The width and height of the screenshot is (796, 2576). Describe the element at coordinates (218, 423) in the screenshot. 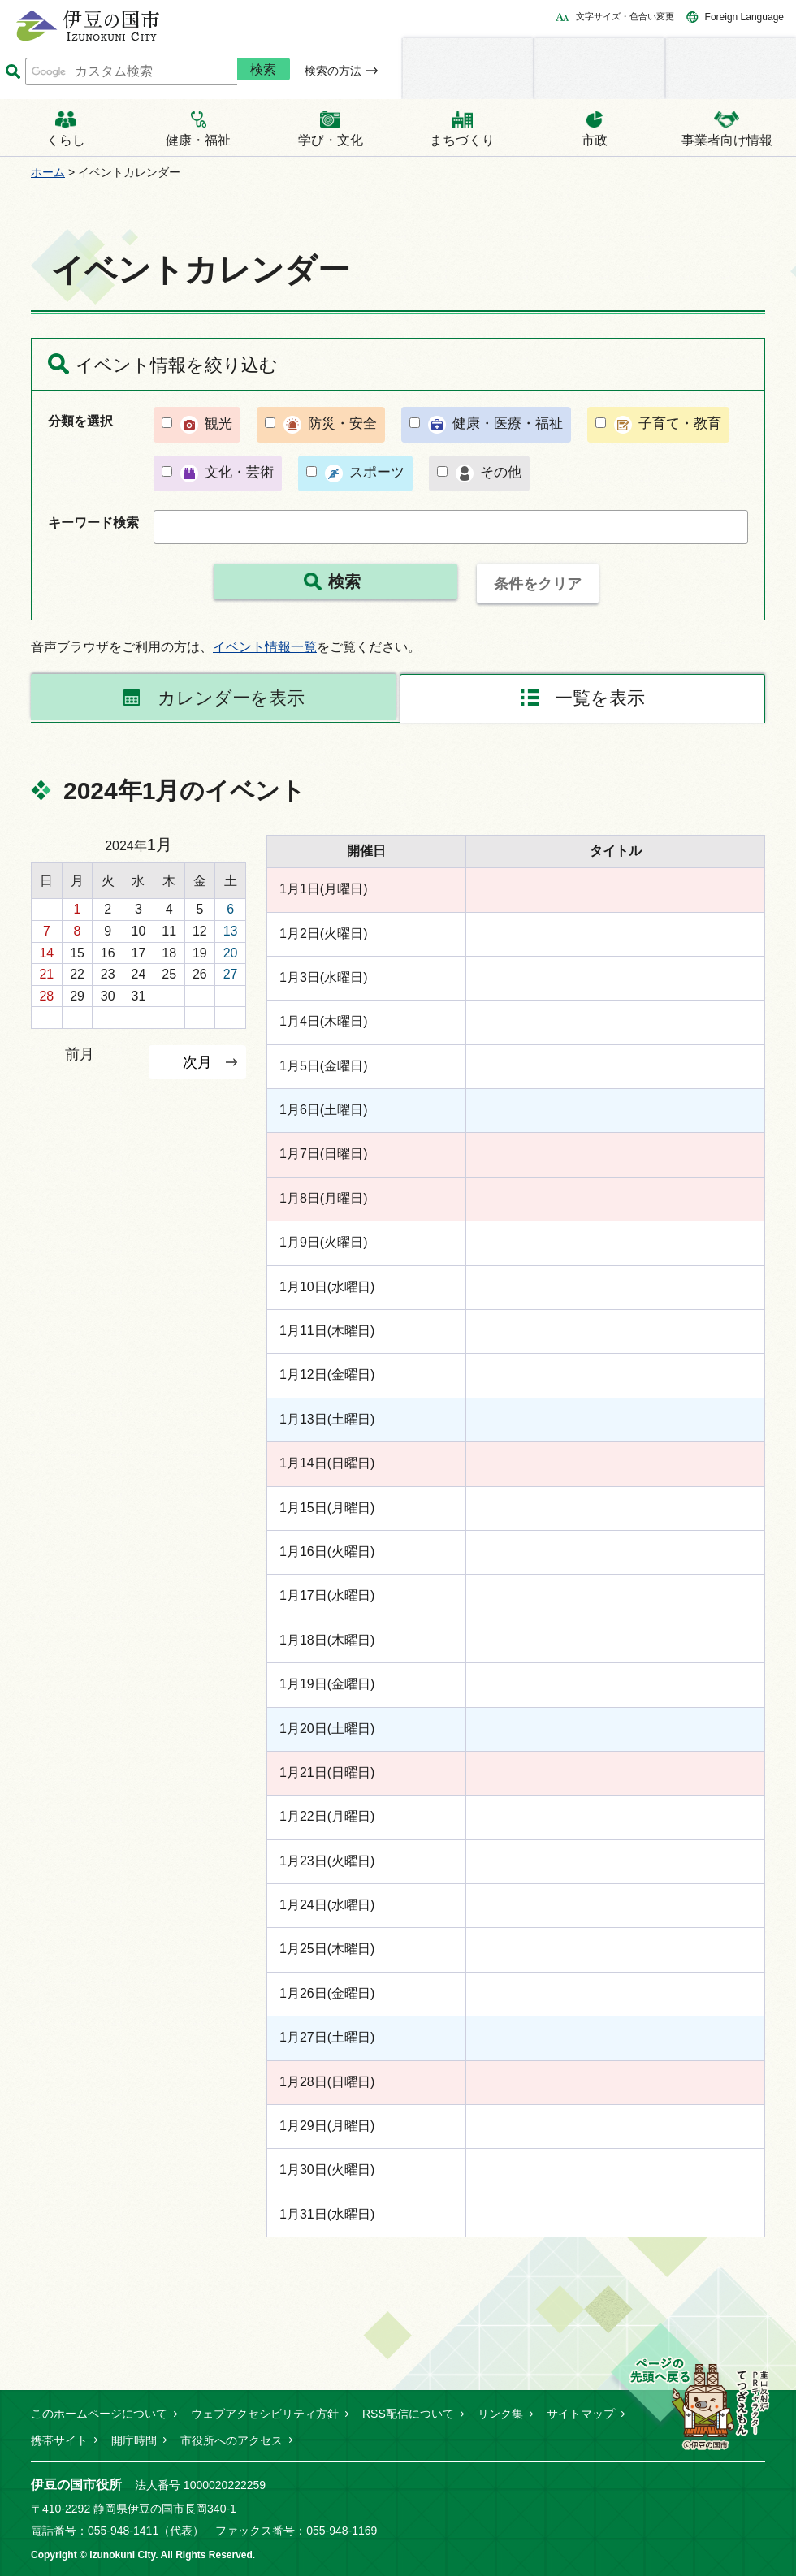

I see `観光` at that location.